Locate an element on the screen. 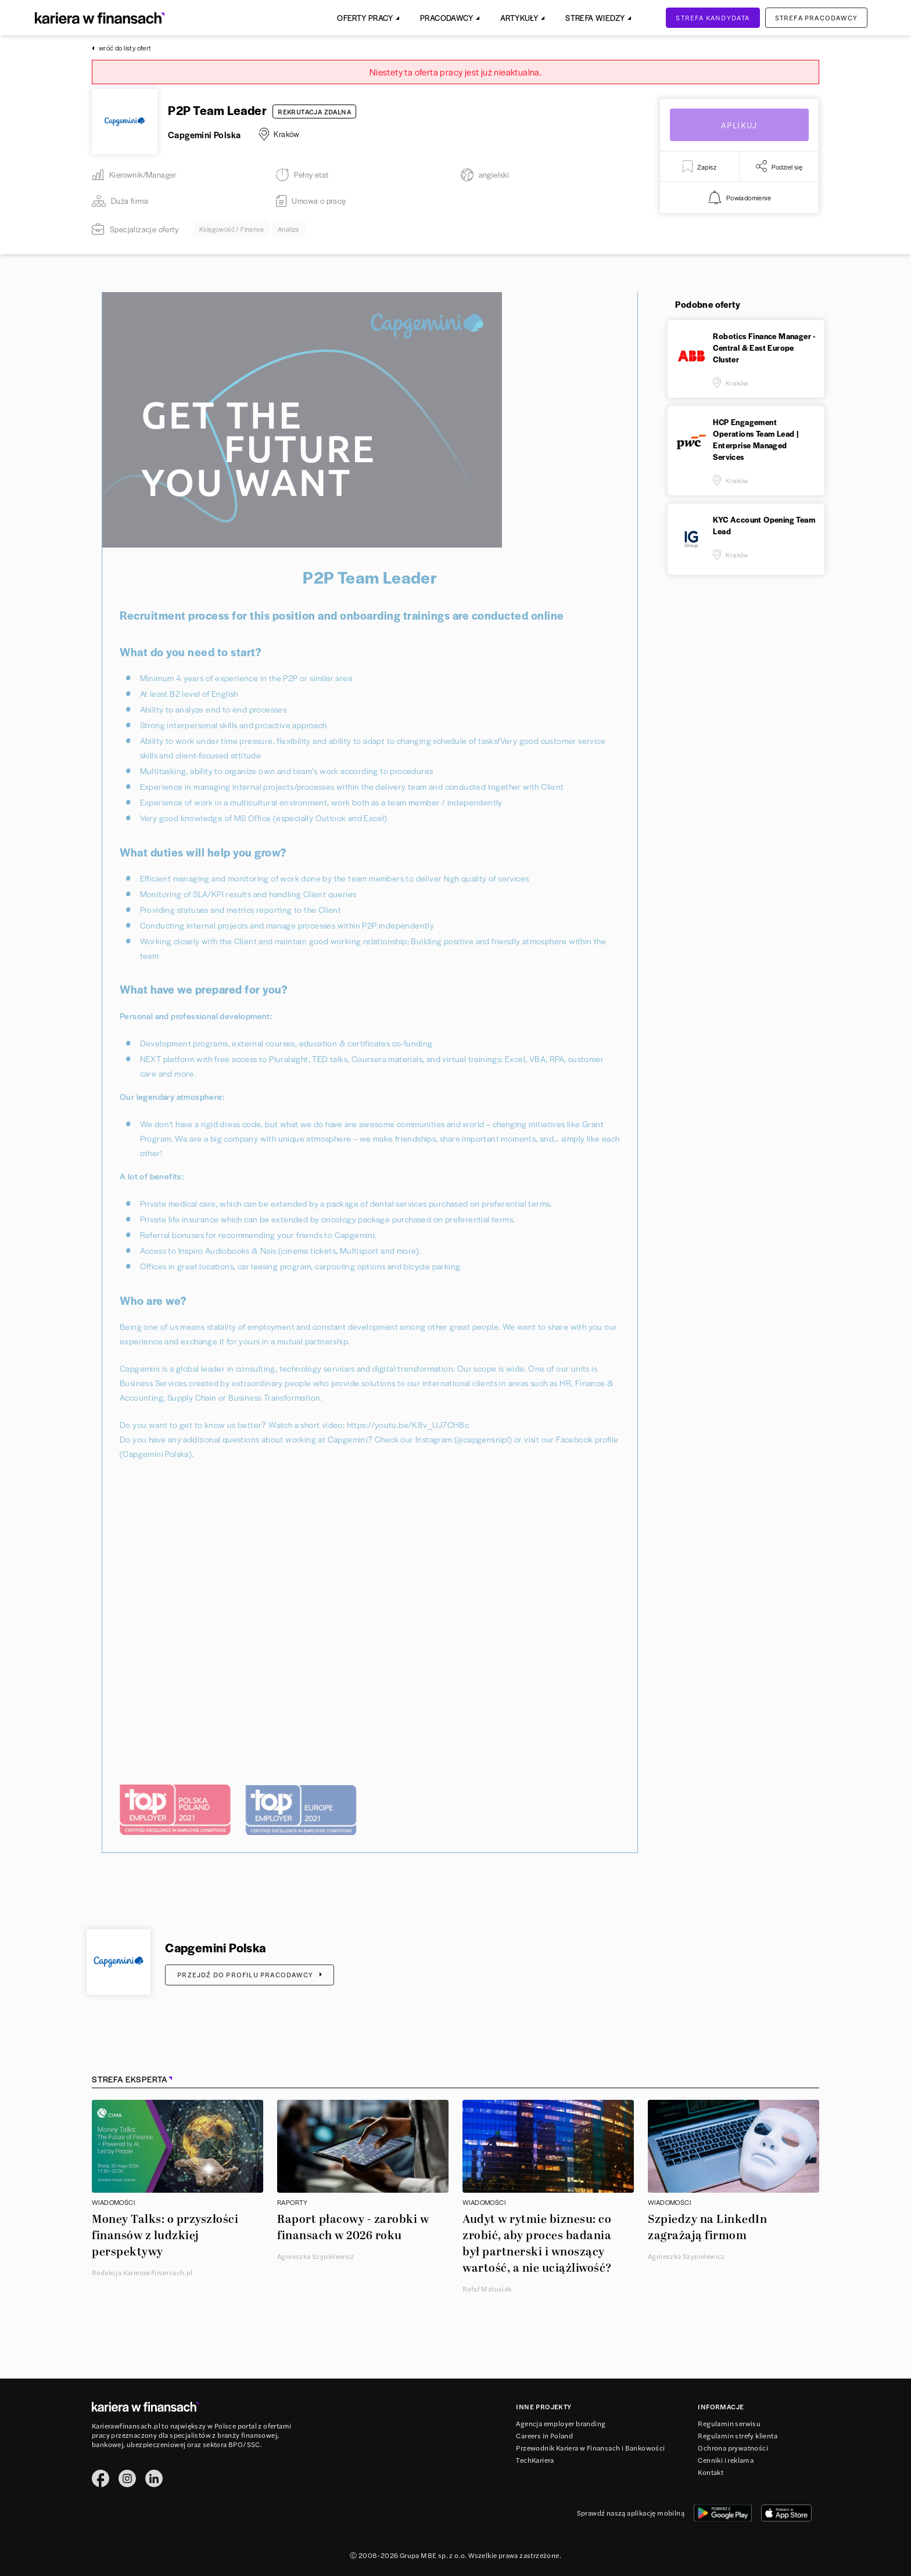 This screenshot has height=2576, width=911. Ochrona prywatności is located at coordinates (733, 2447).